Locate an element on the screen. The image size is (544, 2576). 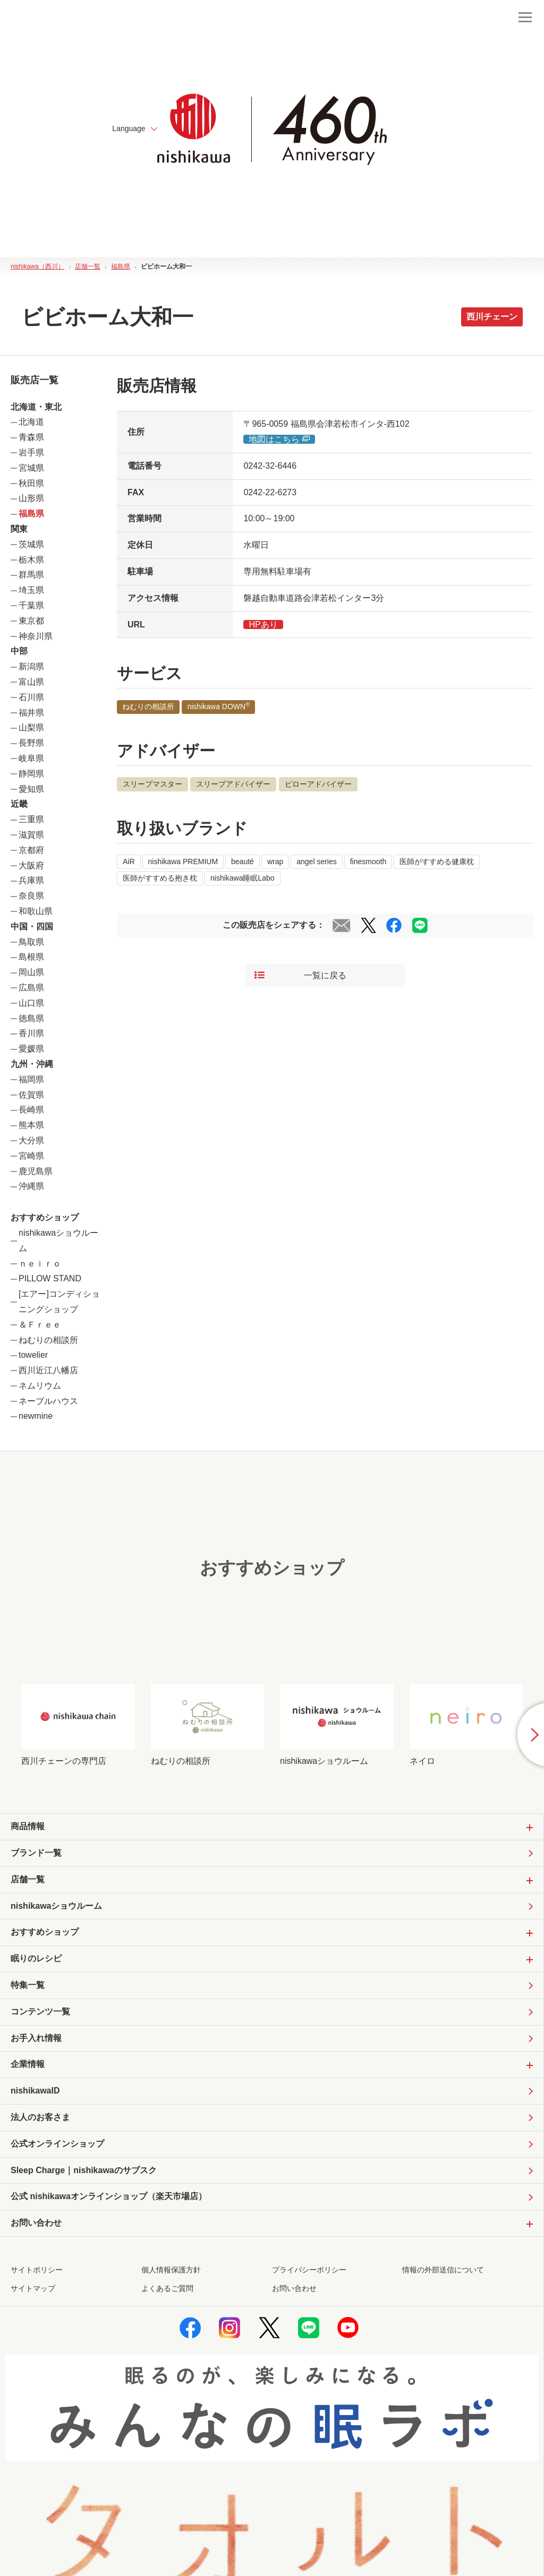
Sleep Charge｜ is located at coordinates (84, 2170).